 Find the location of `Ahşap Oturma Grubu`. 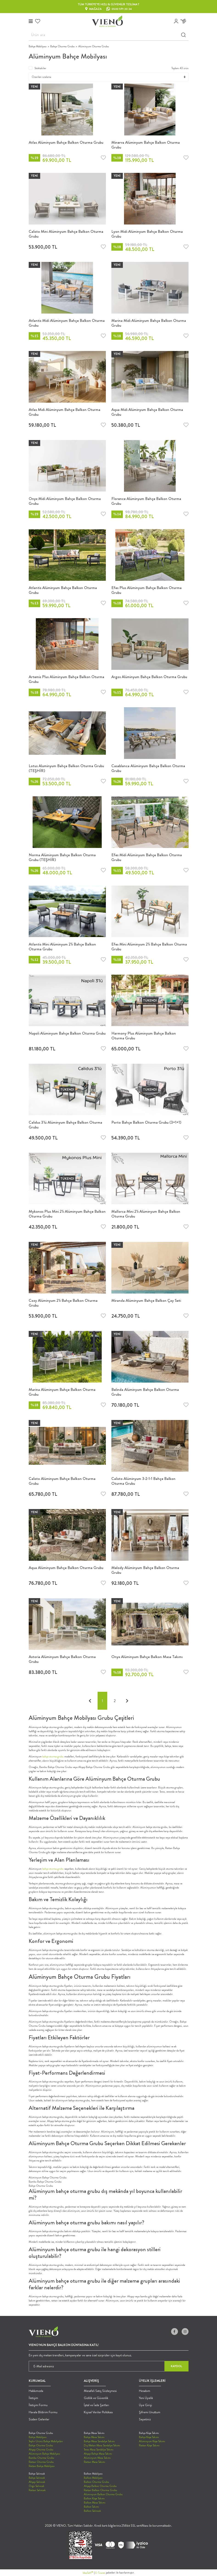

Ahşap Oturma Grubu is located at coordinates (41, 2449).